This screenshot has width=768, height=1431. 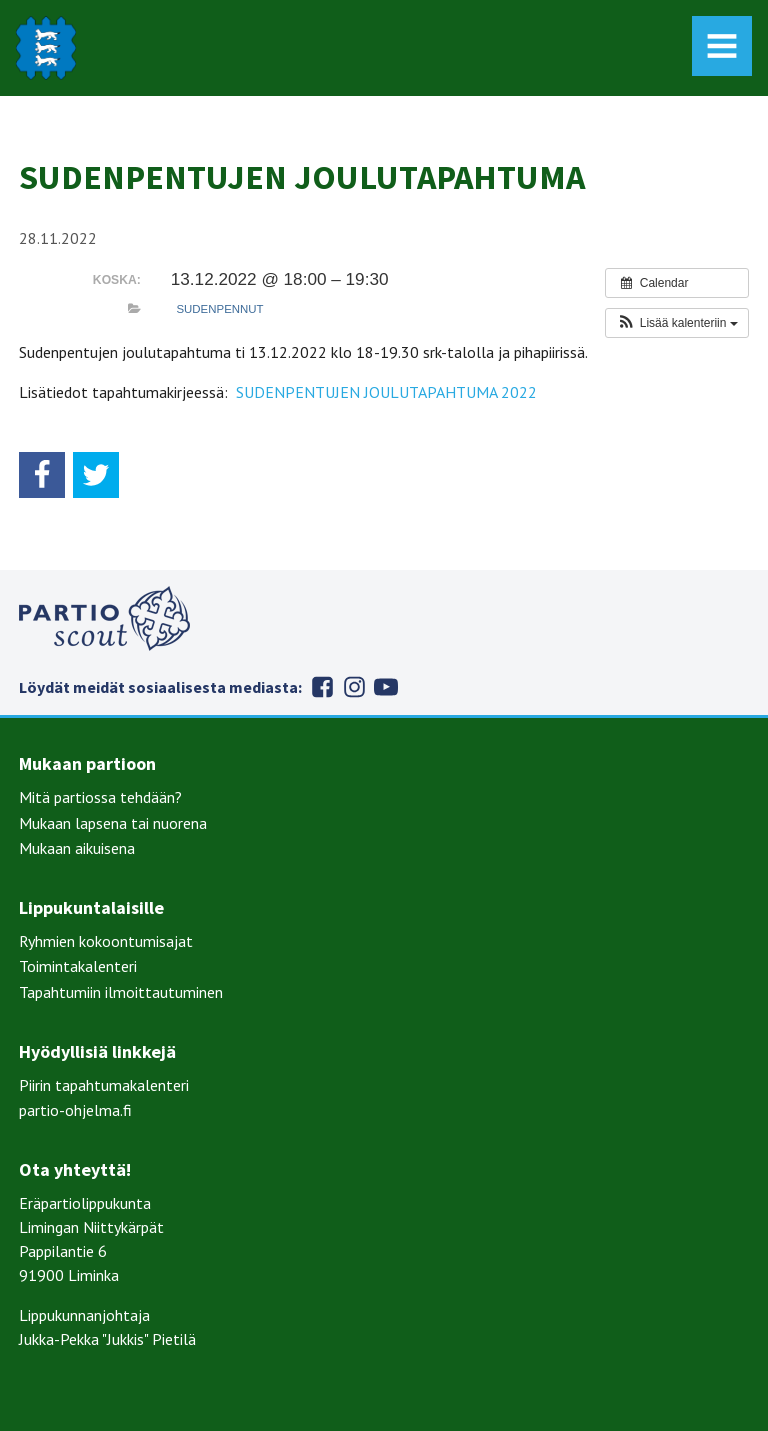 I want to click on Mukaan lapsena tai nuorena, so click(x=113, y=823).